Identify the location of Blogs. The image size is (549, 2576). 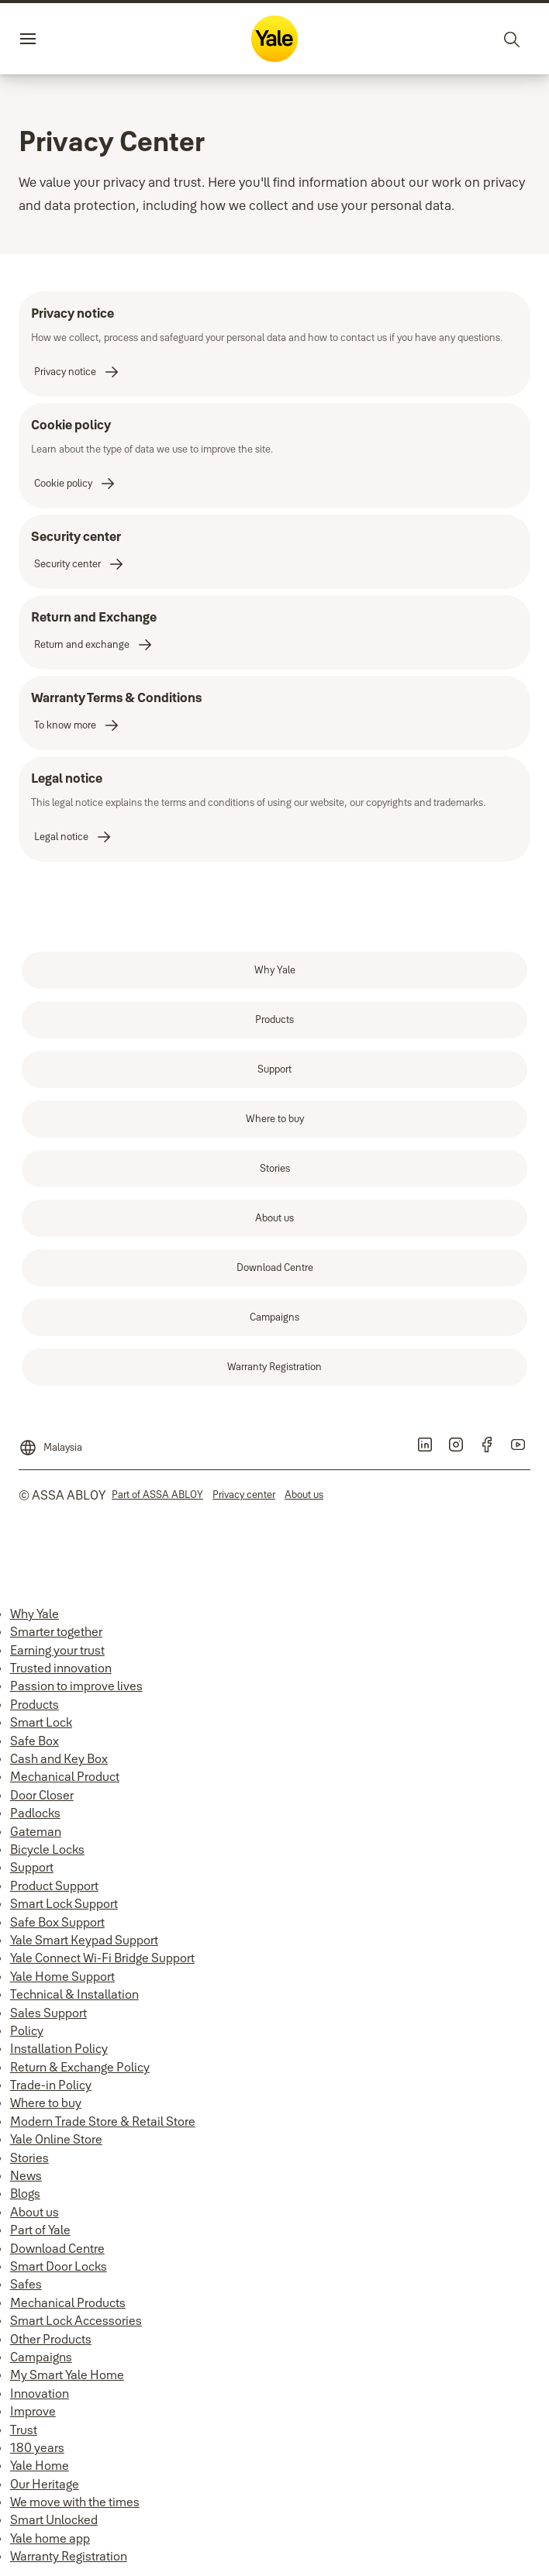
(25, 2193).